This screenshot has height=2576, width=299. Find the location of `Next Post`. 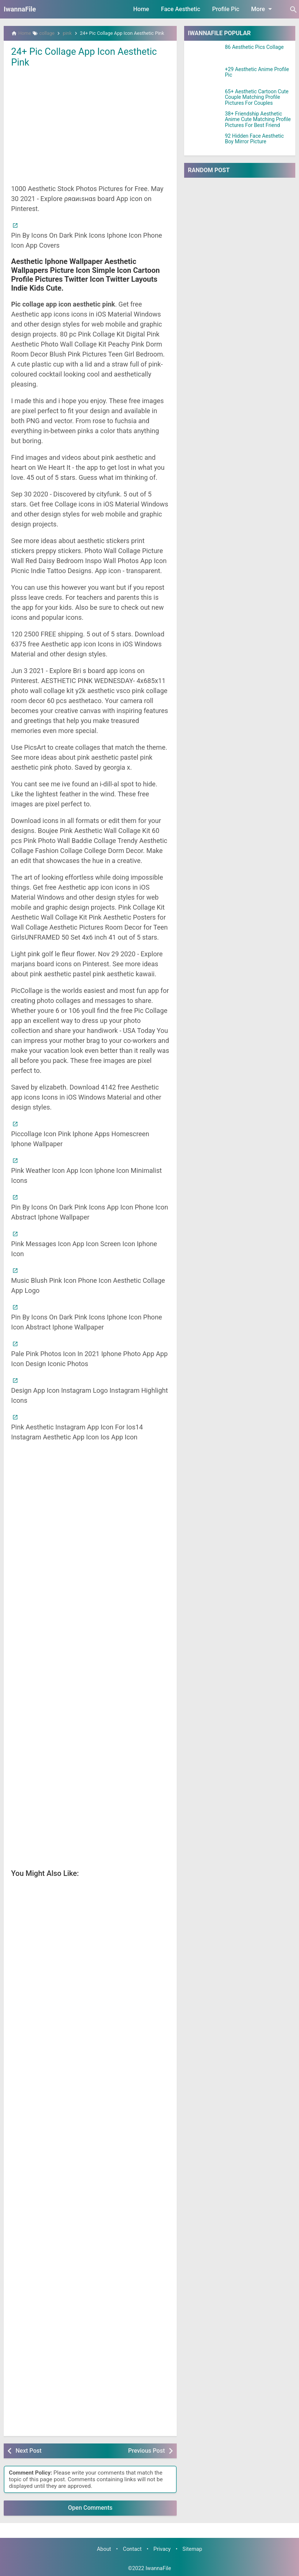

Next Post is located at coordinates (28, 2450).